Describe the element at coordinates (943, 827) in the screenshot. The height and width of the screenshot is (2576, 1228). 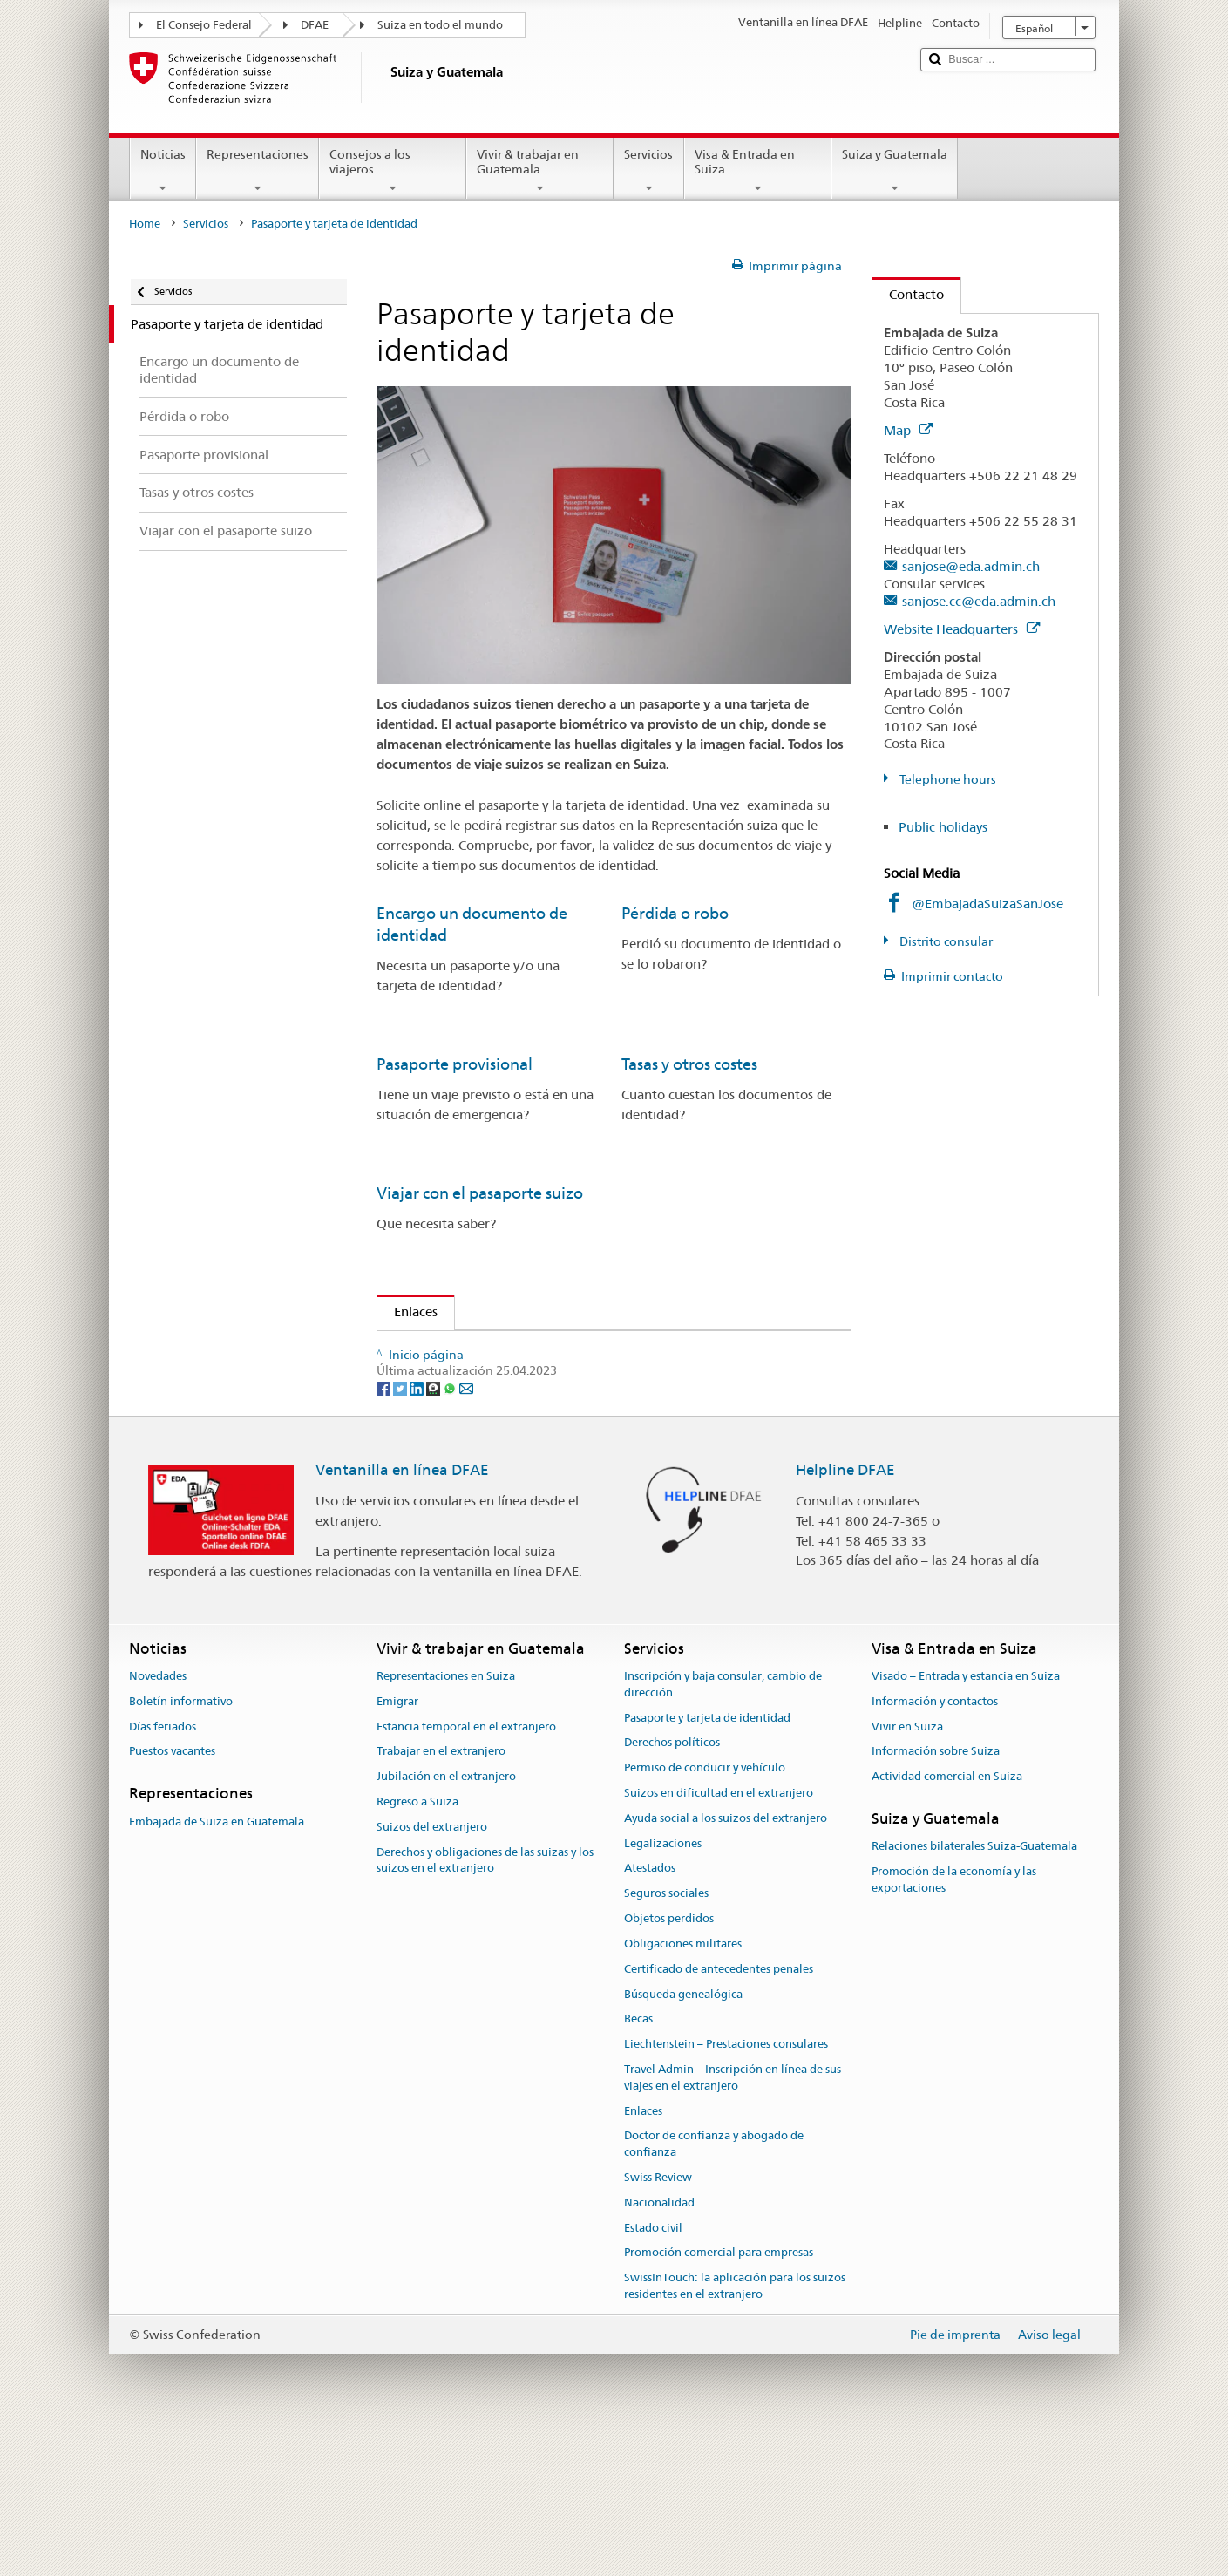
I see `Public holidays` at that location.